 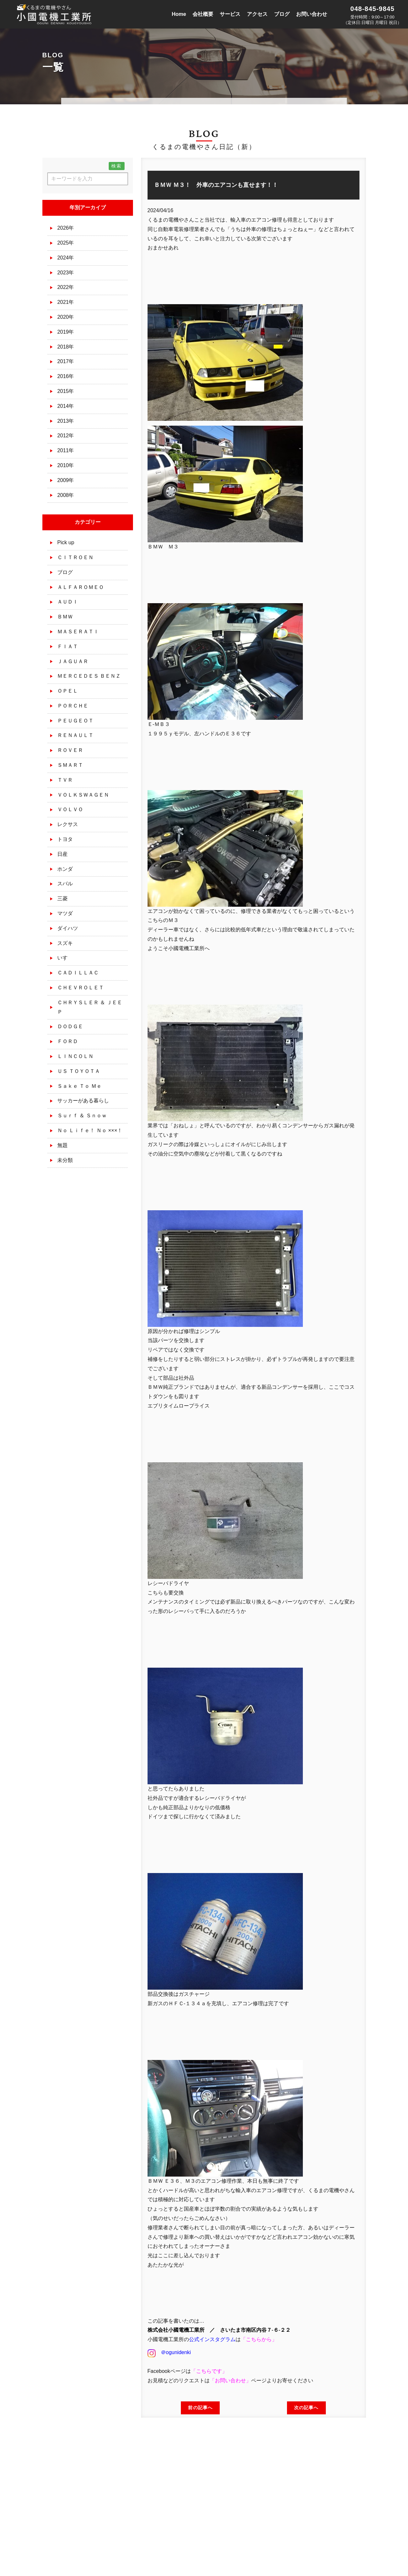 What do you see at coordinates (80, 587) in the screenshot?
I see `ＡＬＦＡＲＯＭＥＯ` at bounding box center [80, 587].